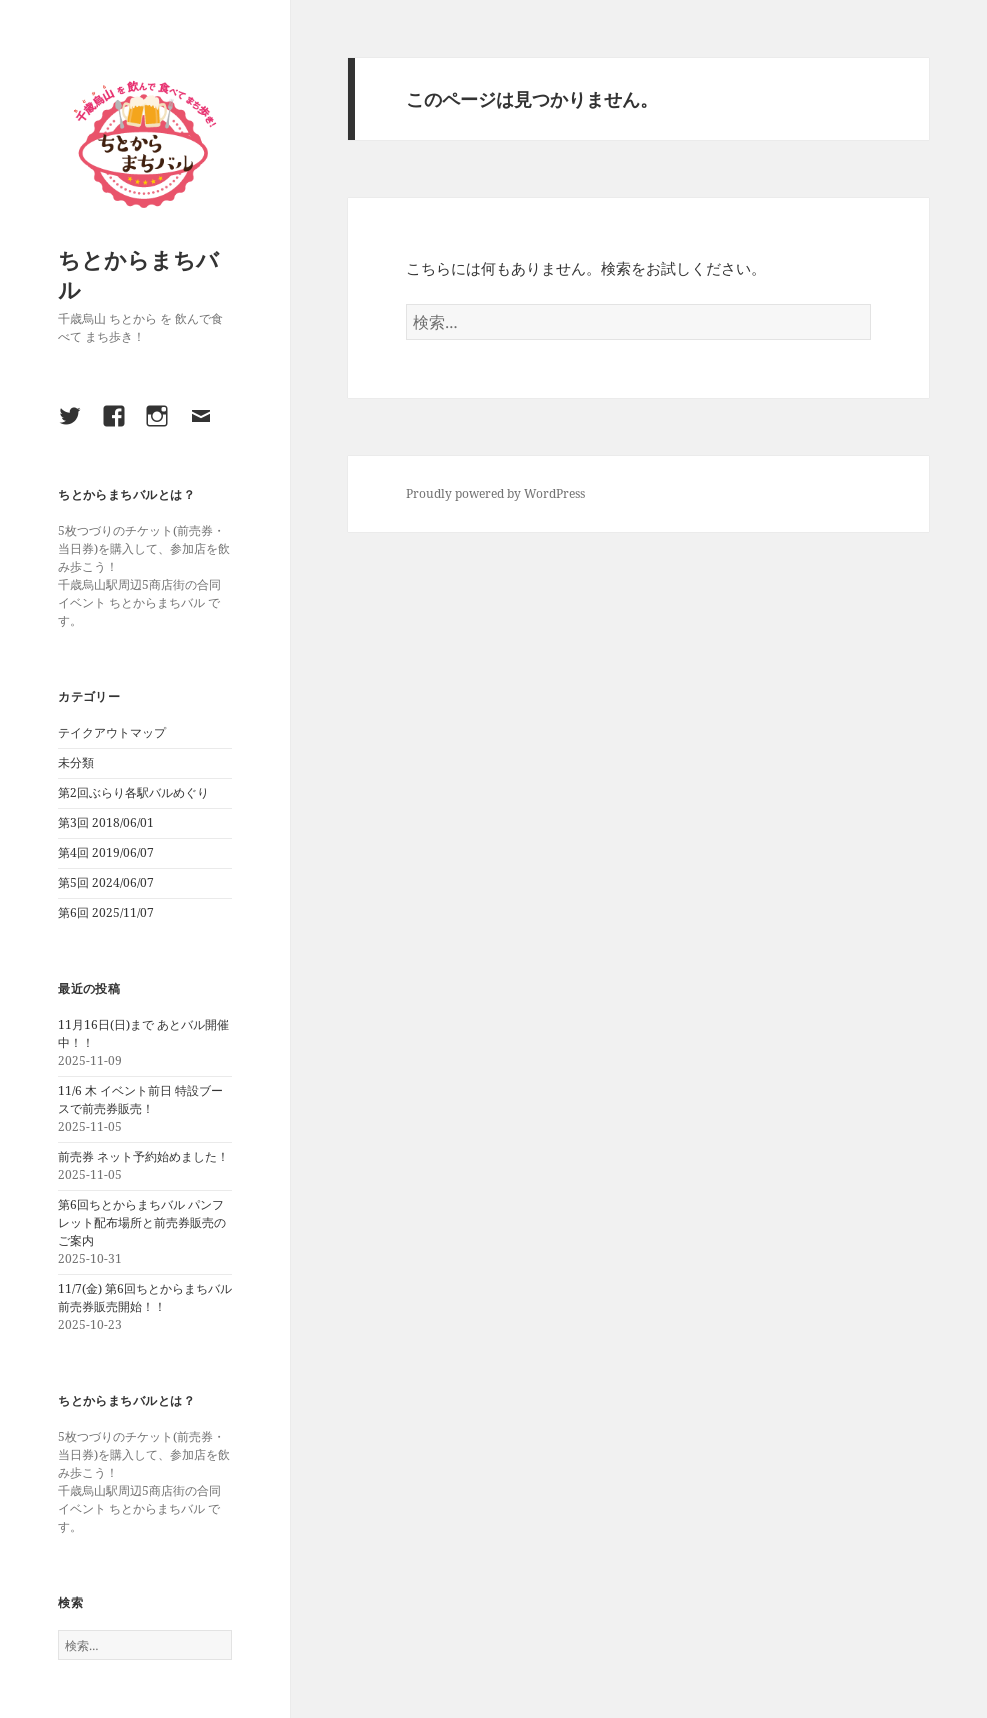 The height and width of the screenshot is (1718, 987). I want to click on 第6回 2025/11/07, so click(106, 912).